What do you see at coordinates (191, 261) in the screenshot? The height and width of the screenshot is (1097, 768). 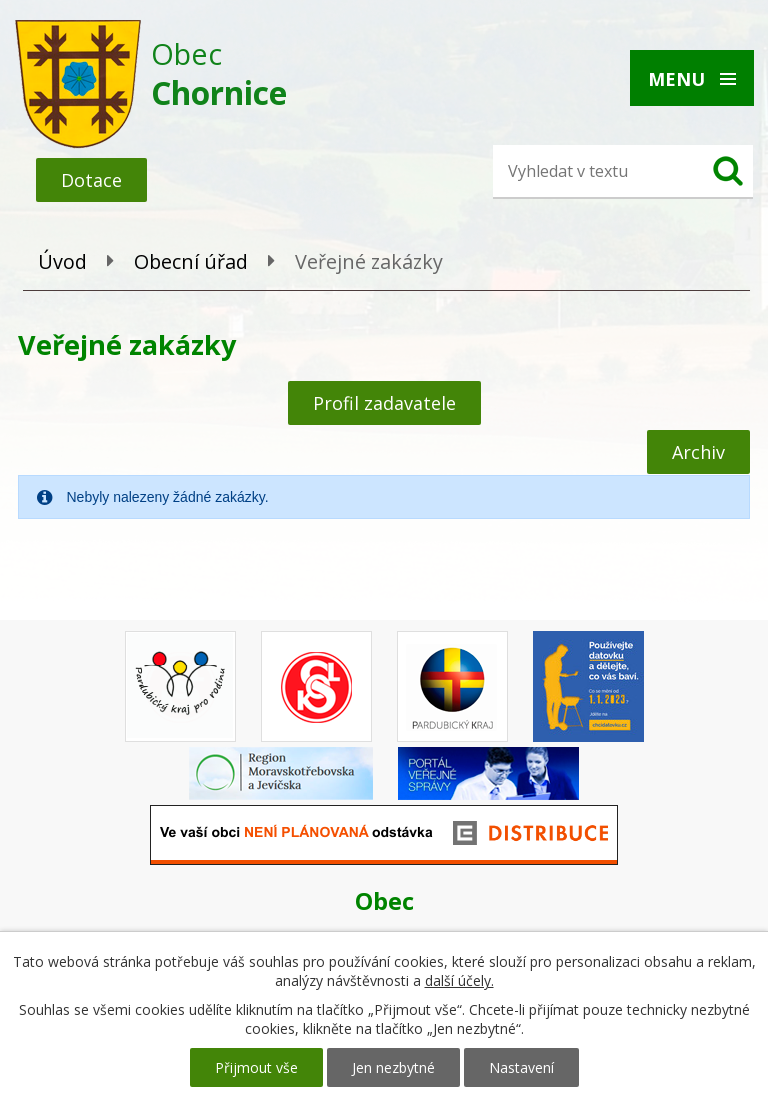 I see `Obecní úřad` at bounding box center [191, 261].